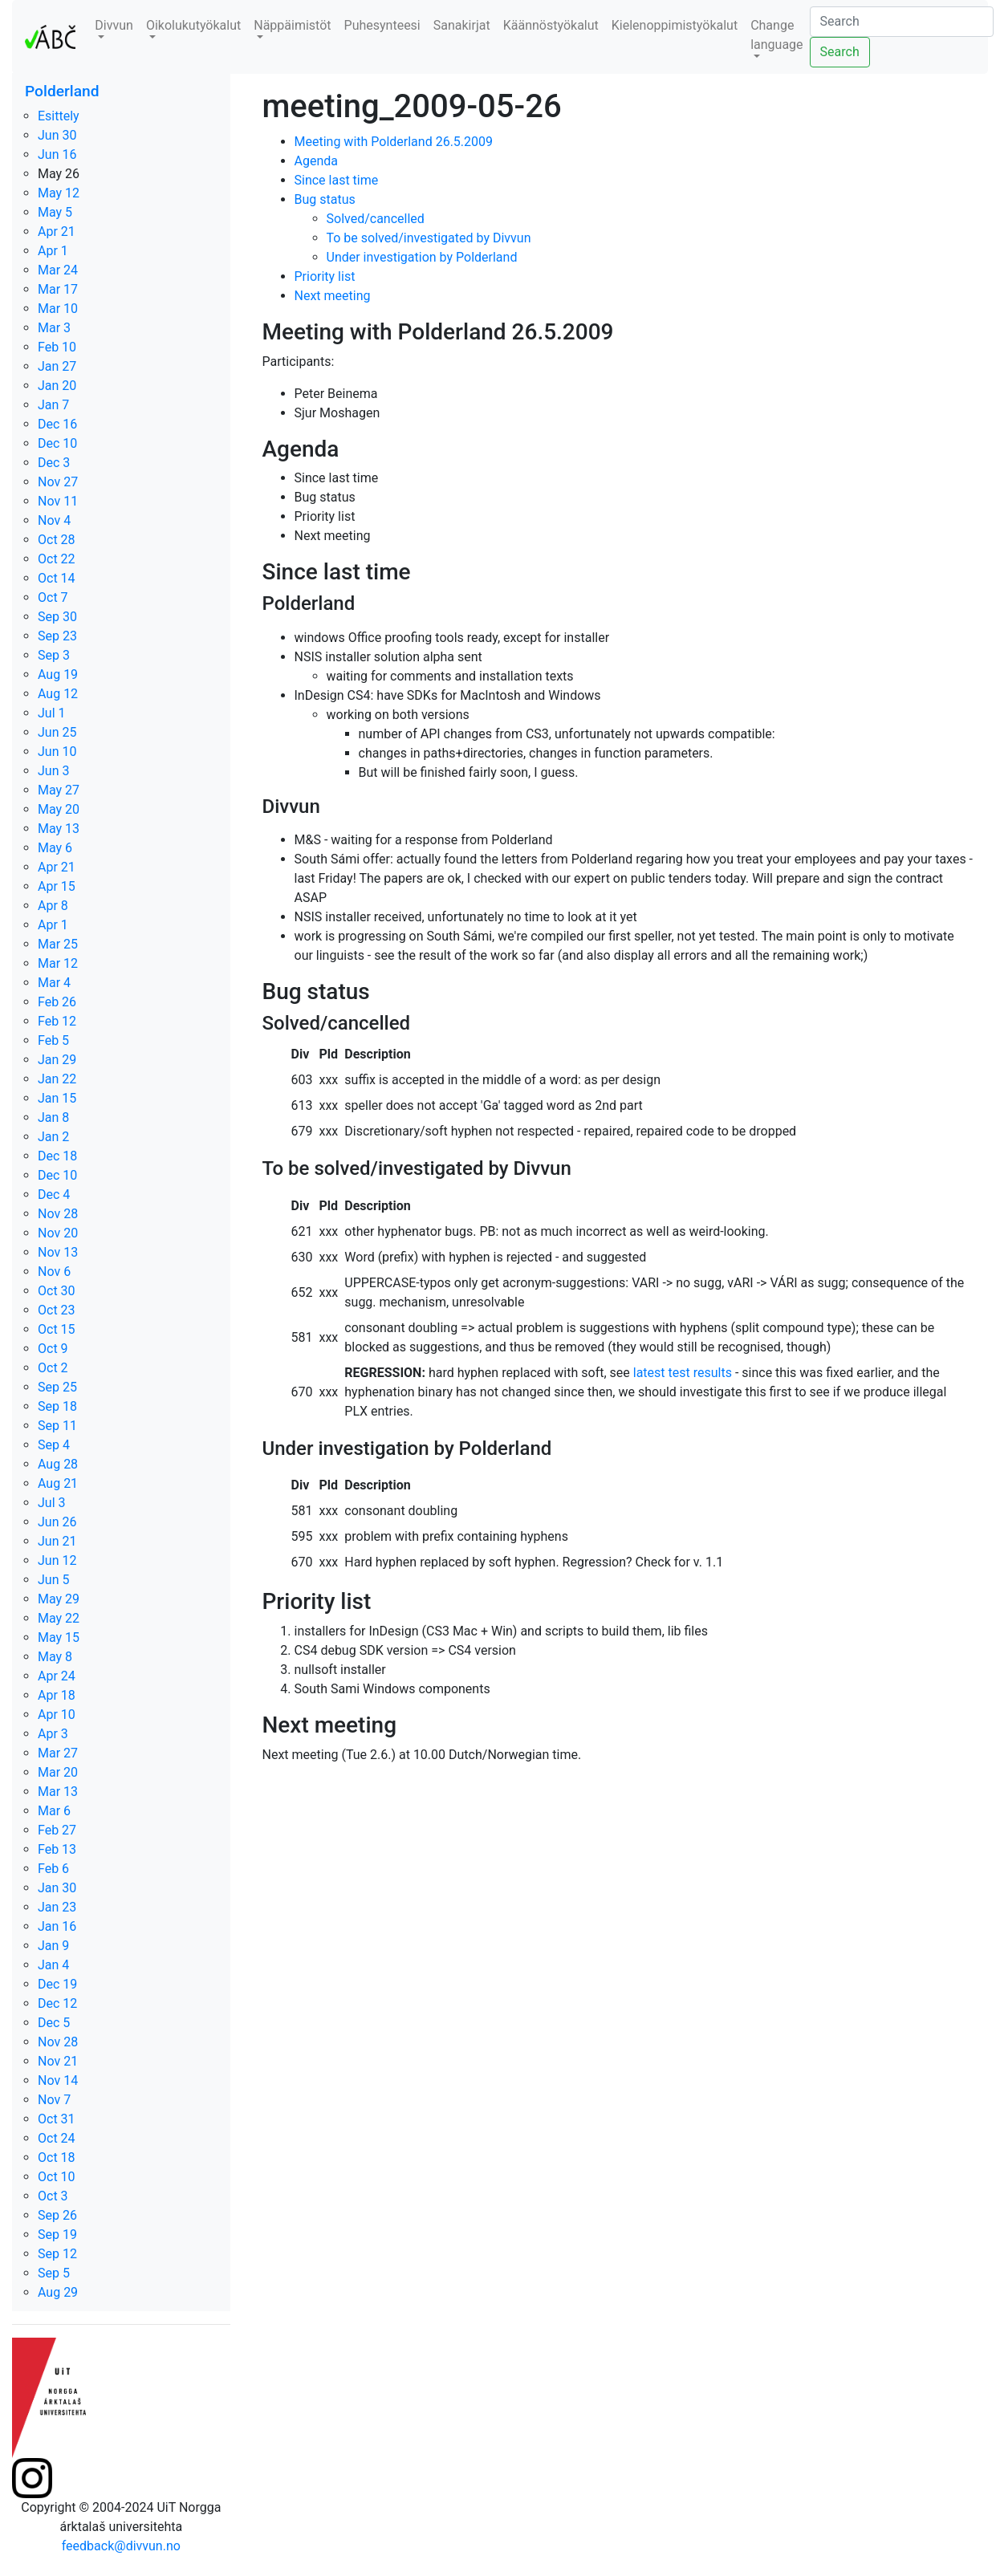  What do you see at coordinates (58, 289) in the screenshot?
I see `Mar 17` at bounding box center [58, 289].